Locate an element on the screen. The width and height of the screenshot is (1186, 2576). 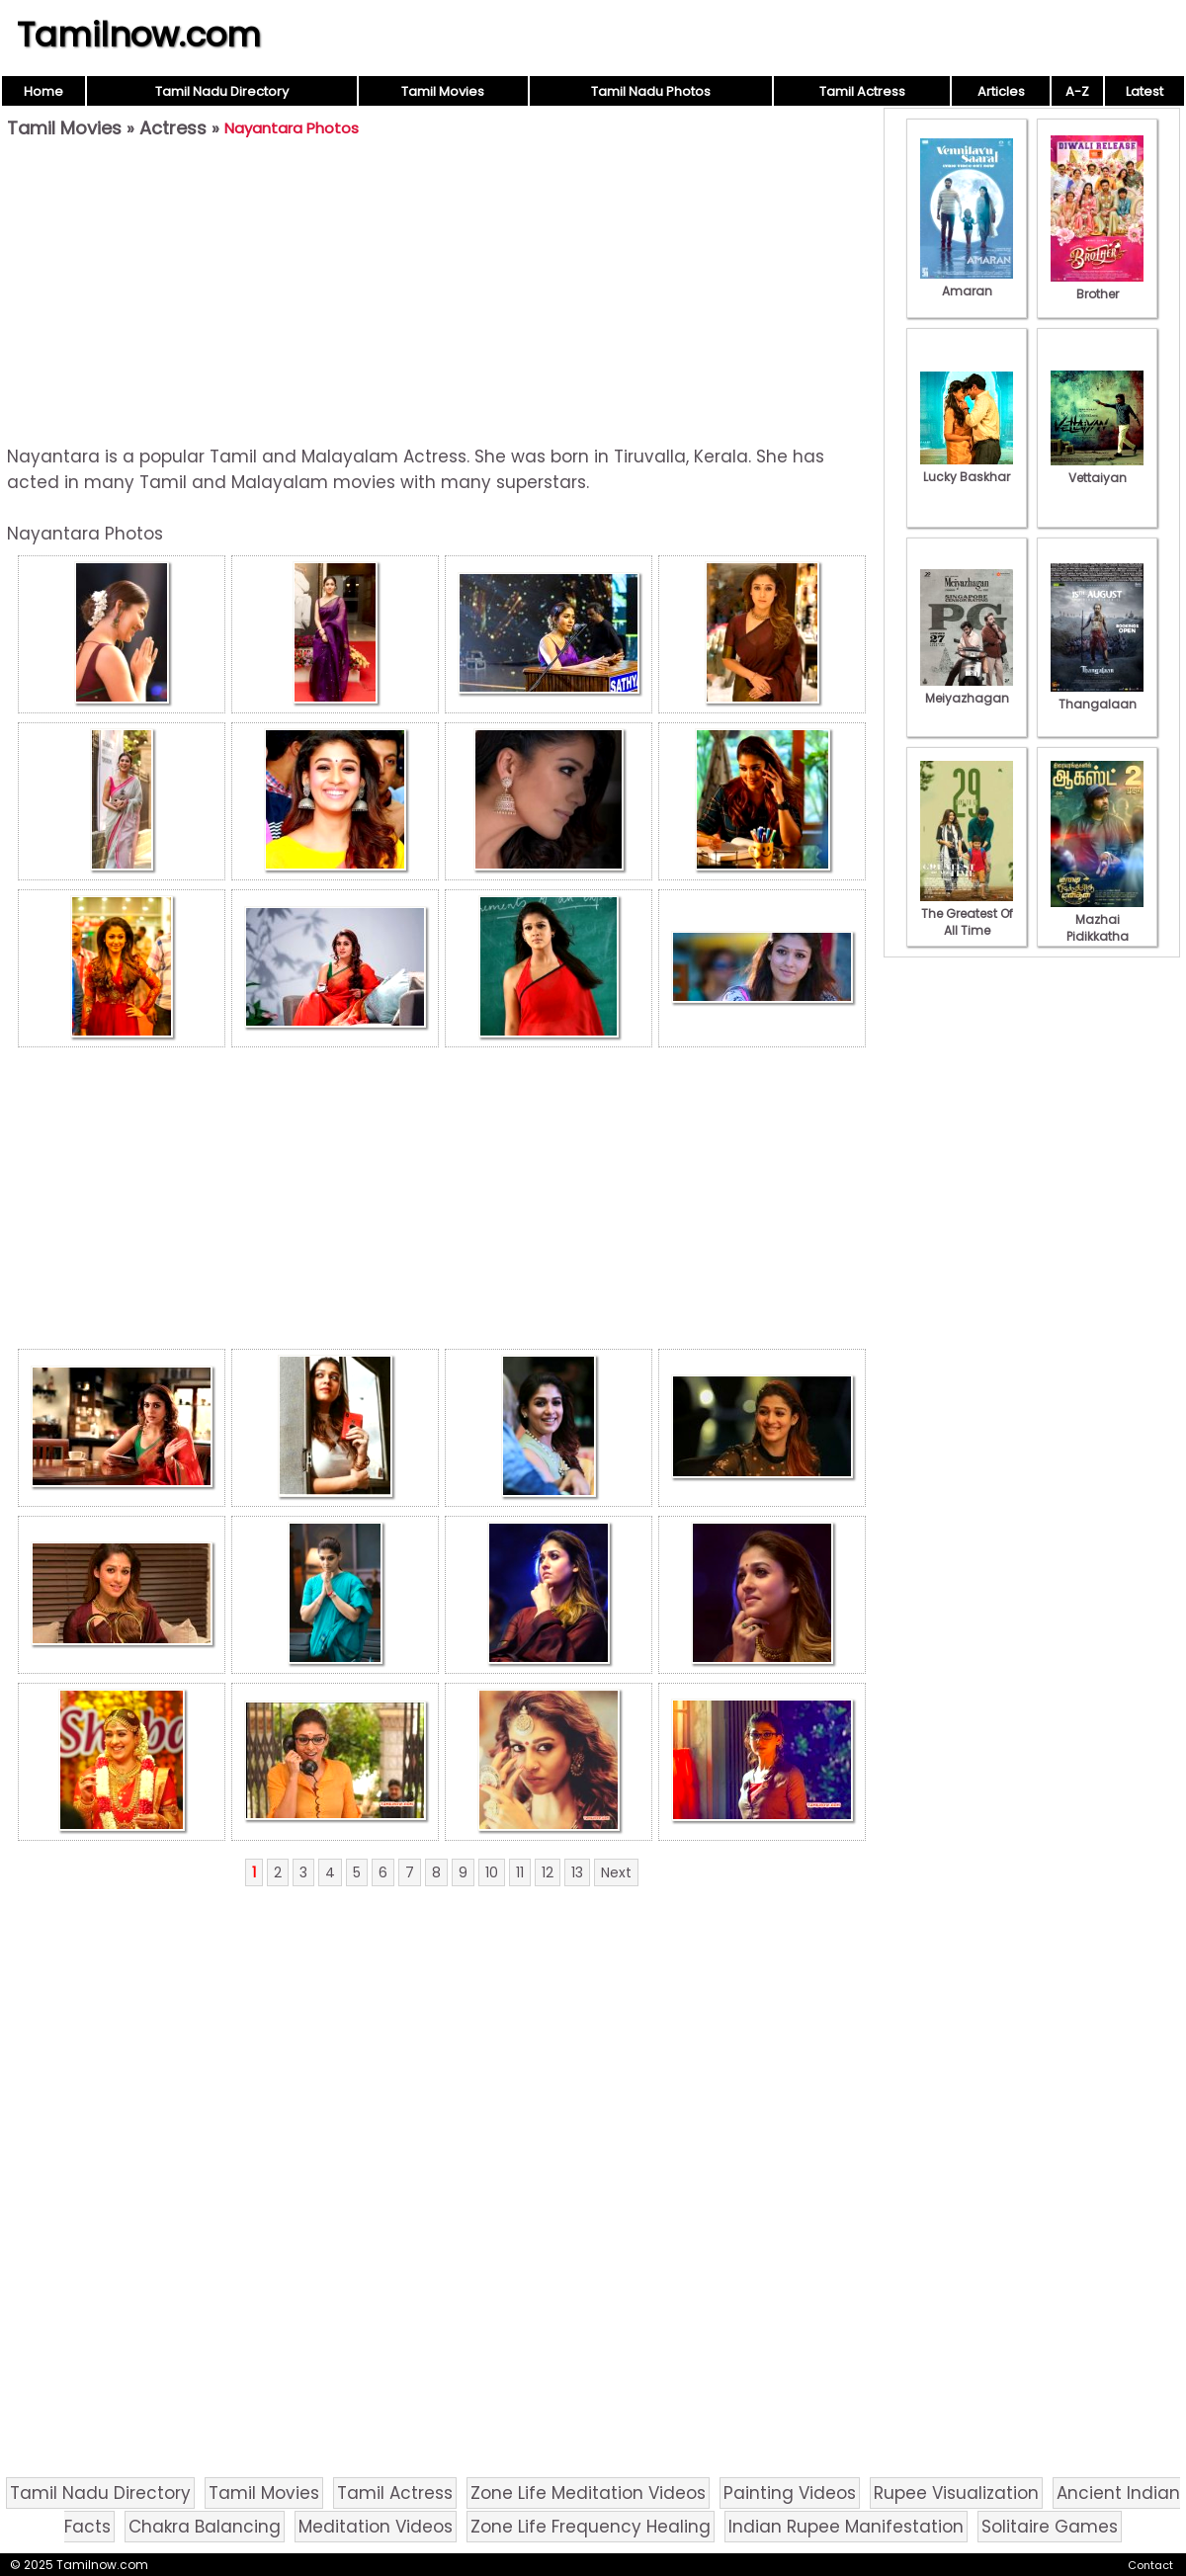
Tamil Movies is located at coordinates (442, 91).